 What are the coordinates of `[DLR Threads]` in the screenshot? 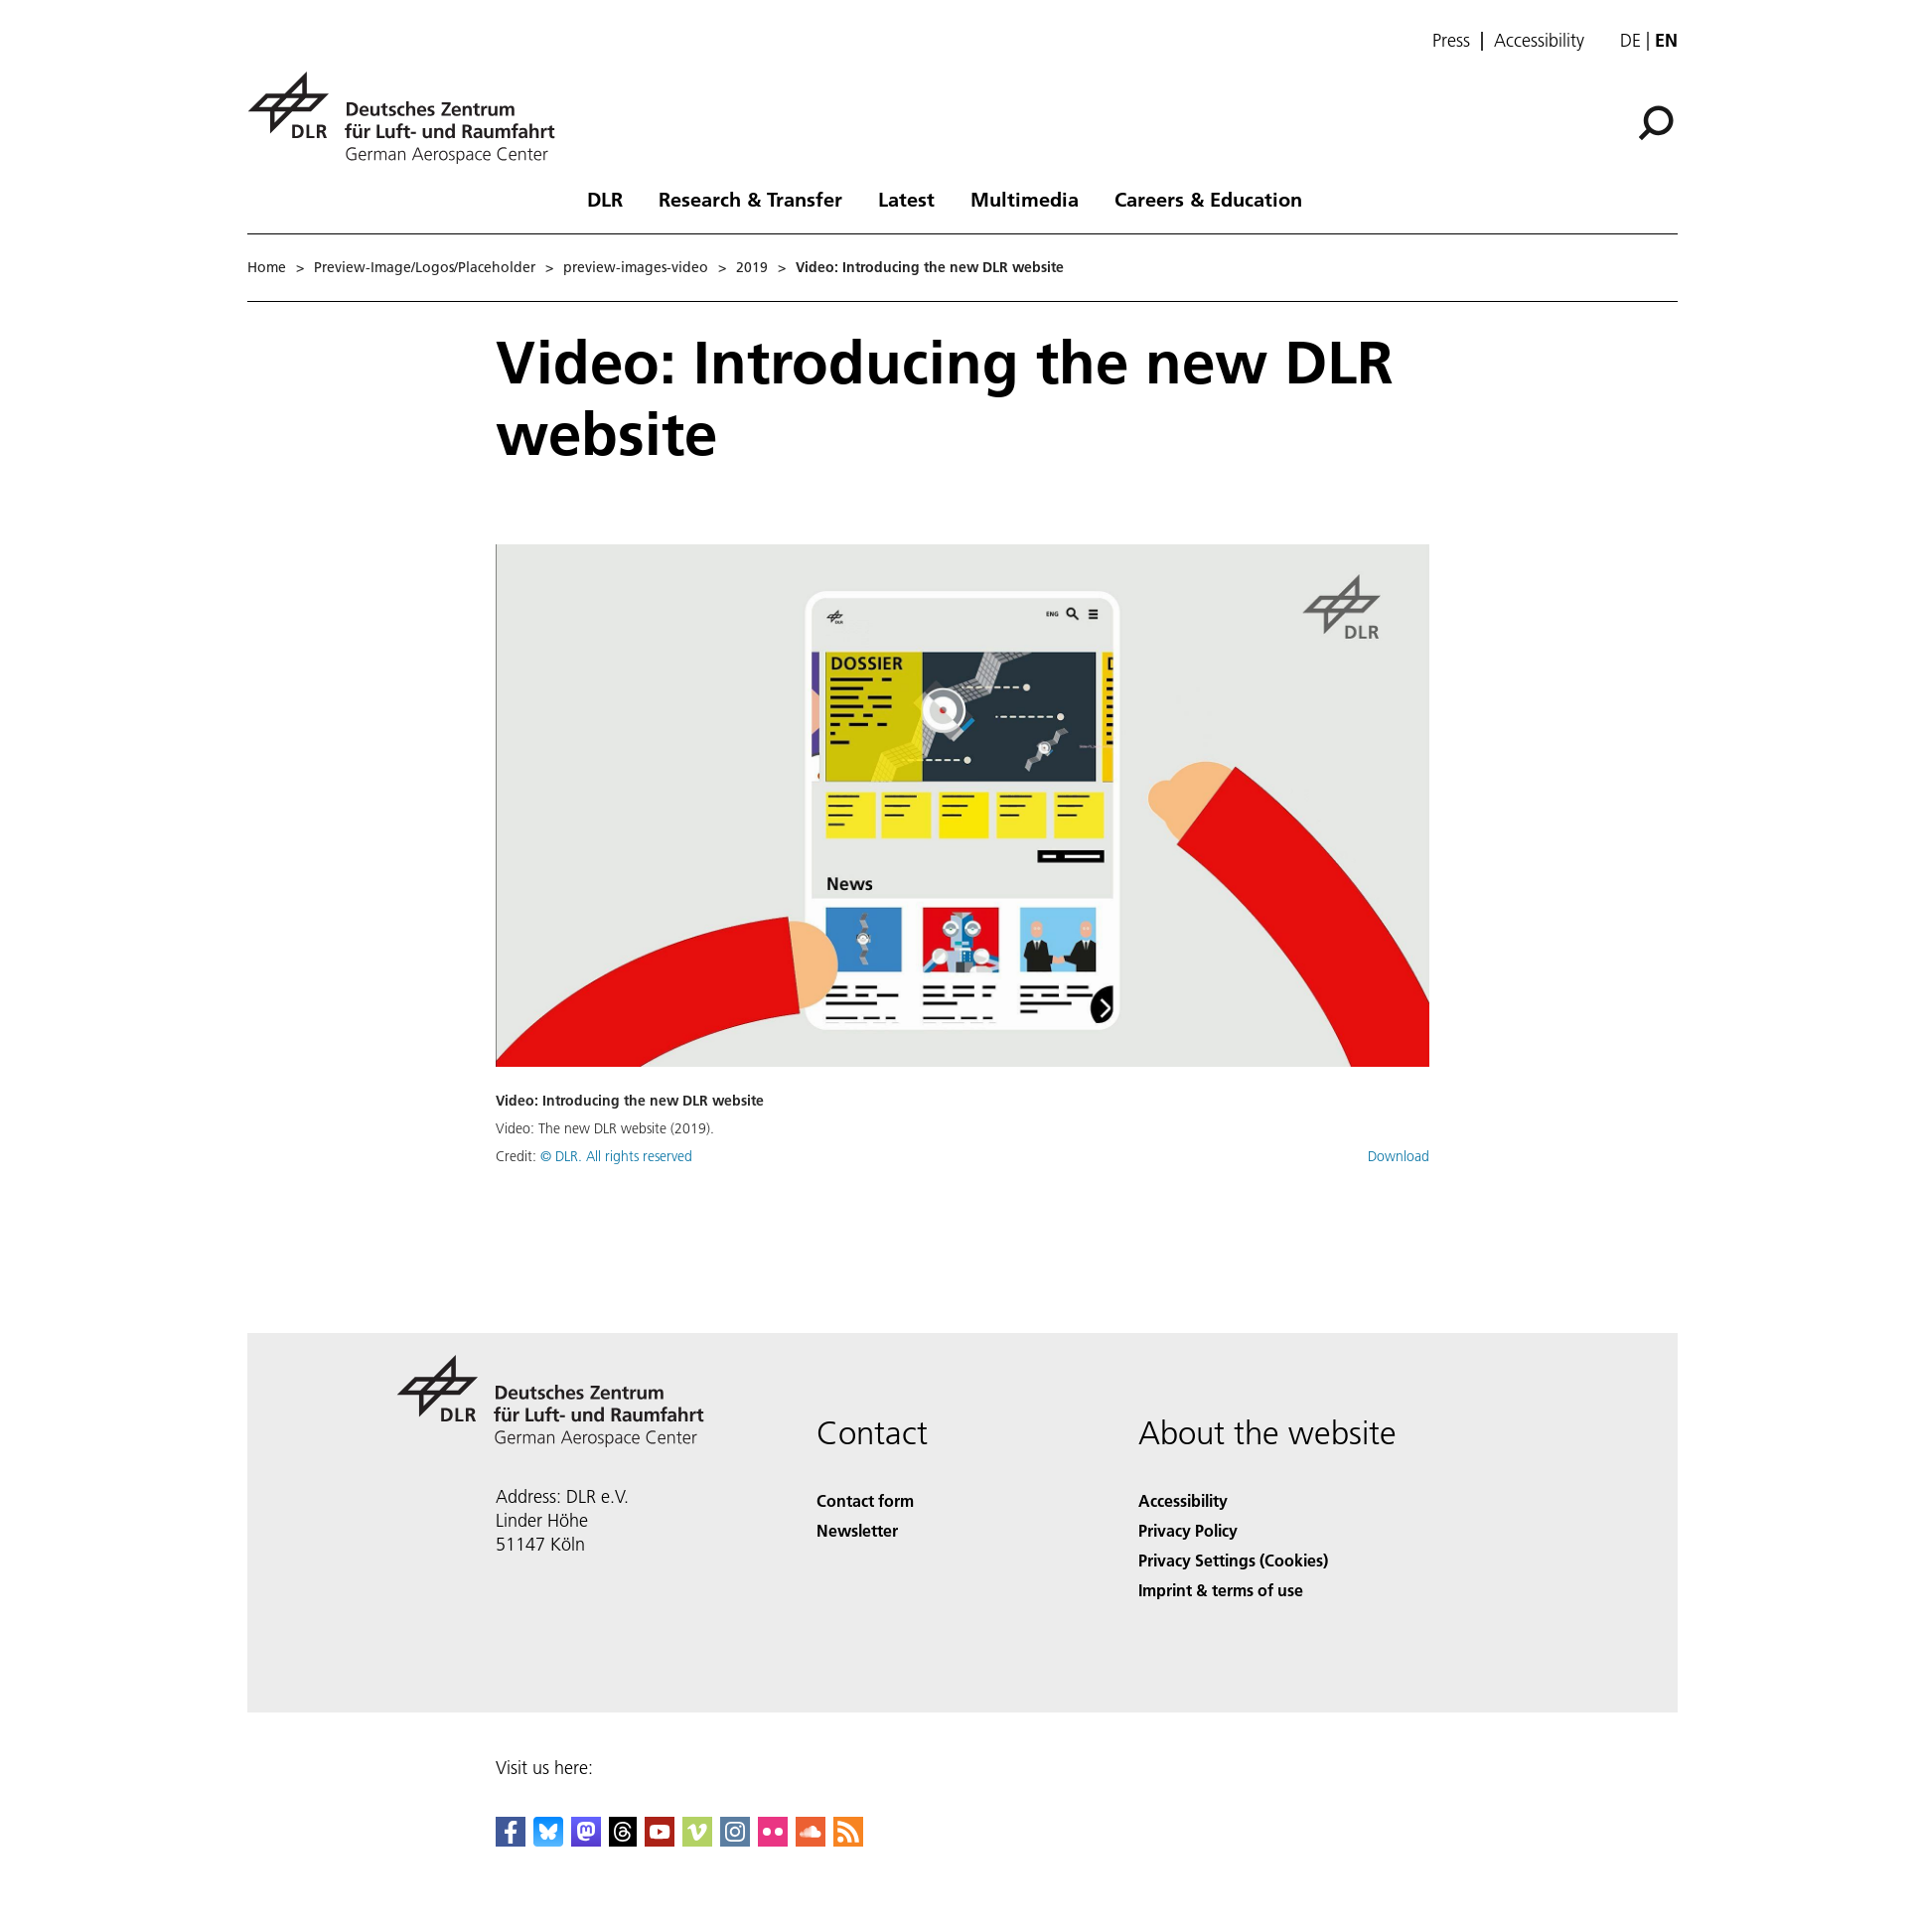 It's located at (623, 1840).